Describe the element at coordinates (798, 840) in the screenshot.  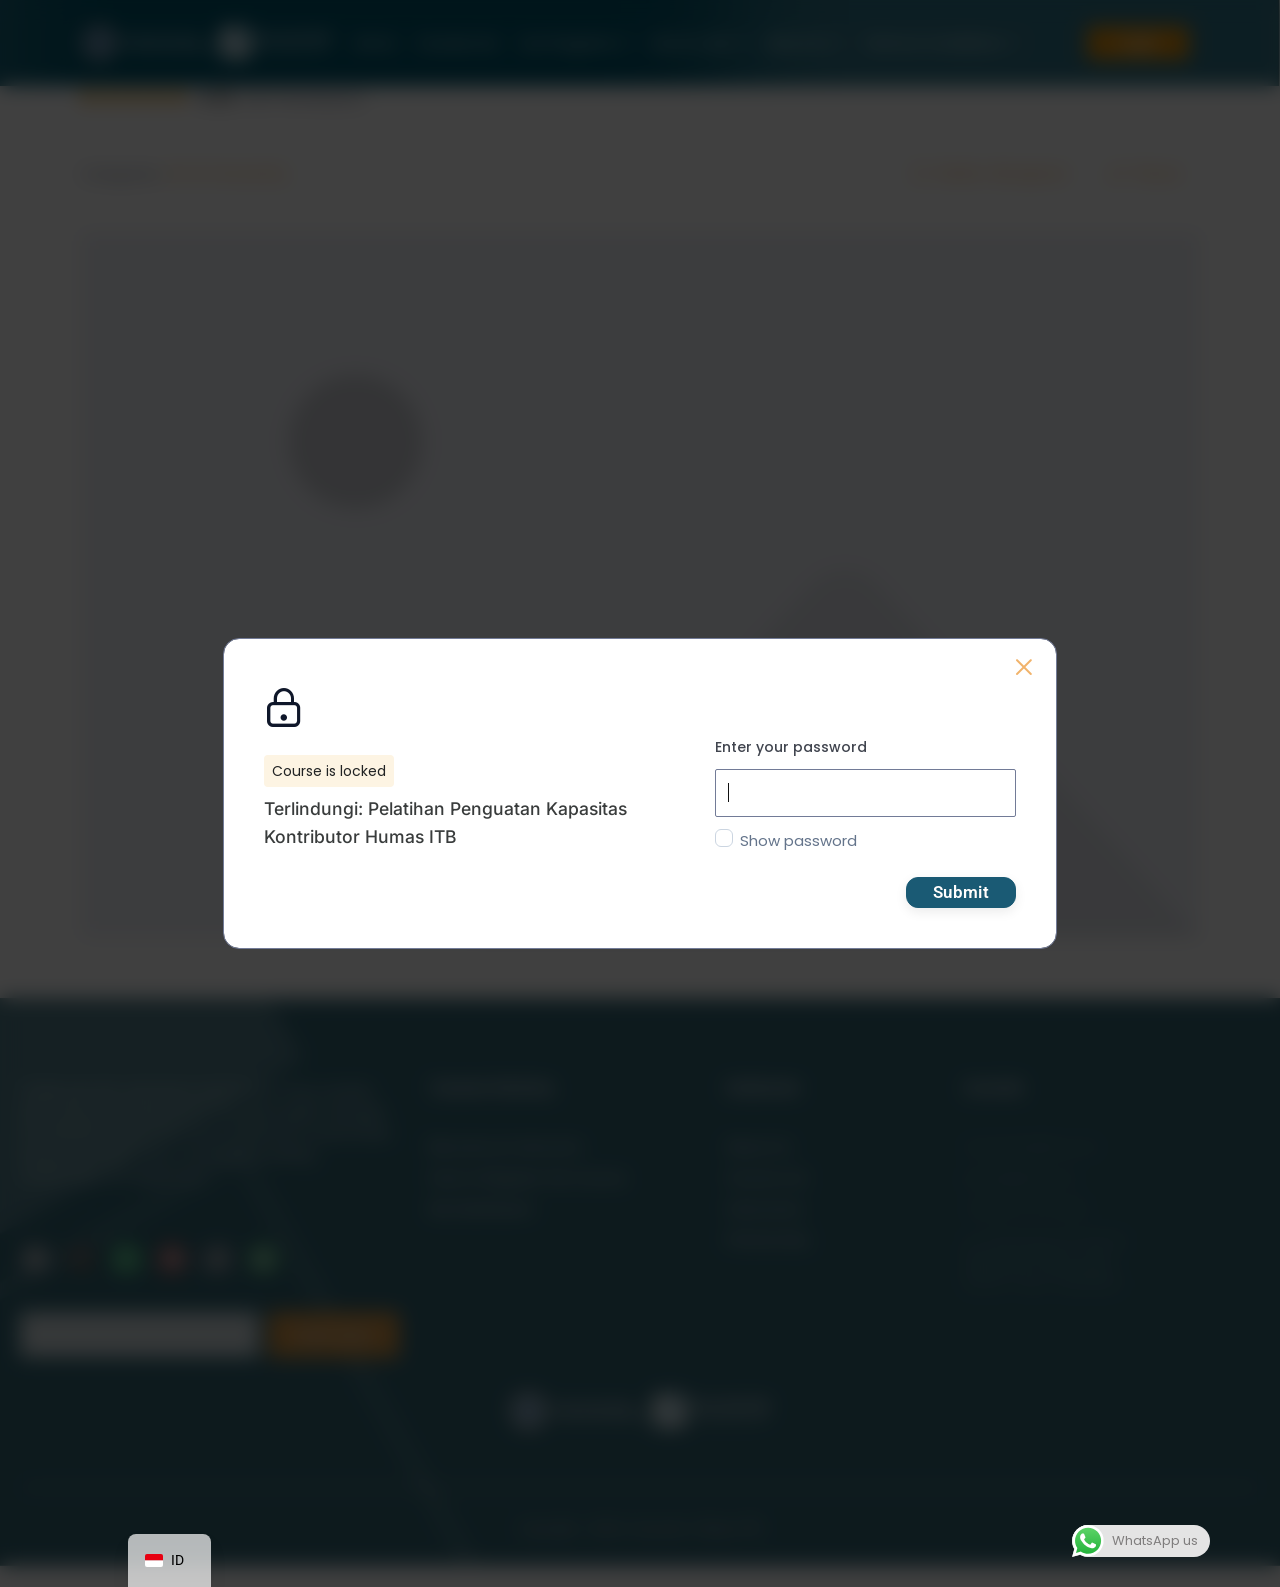
I see `Show password` at that location.